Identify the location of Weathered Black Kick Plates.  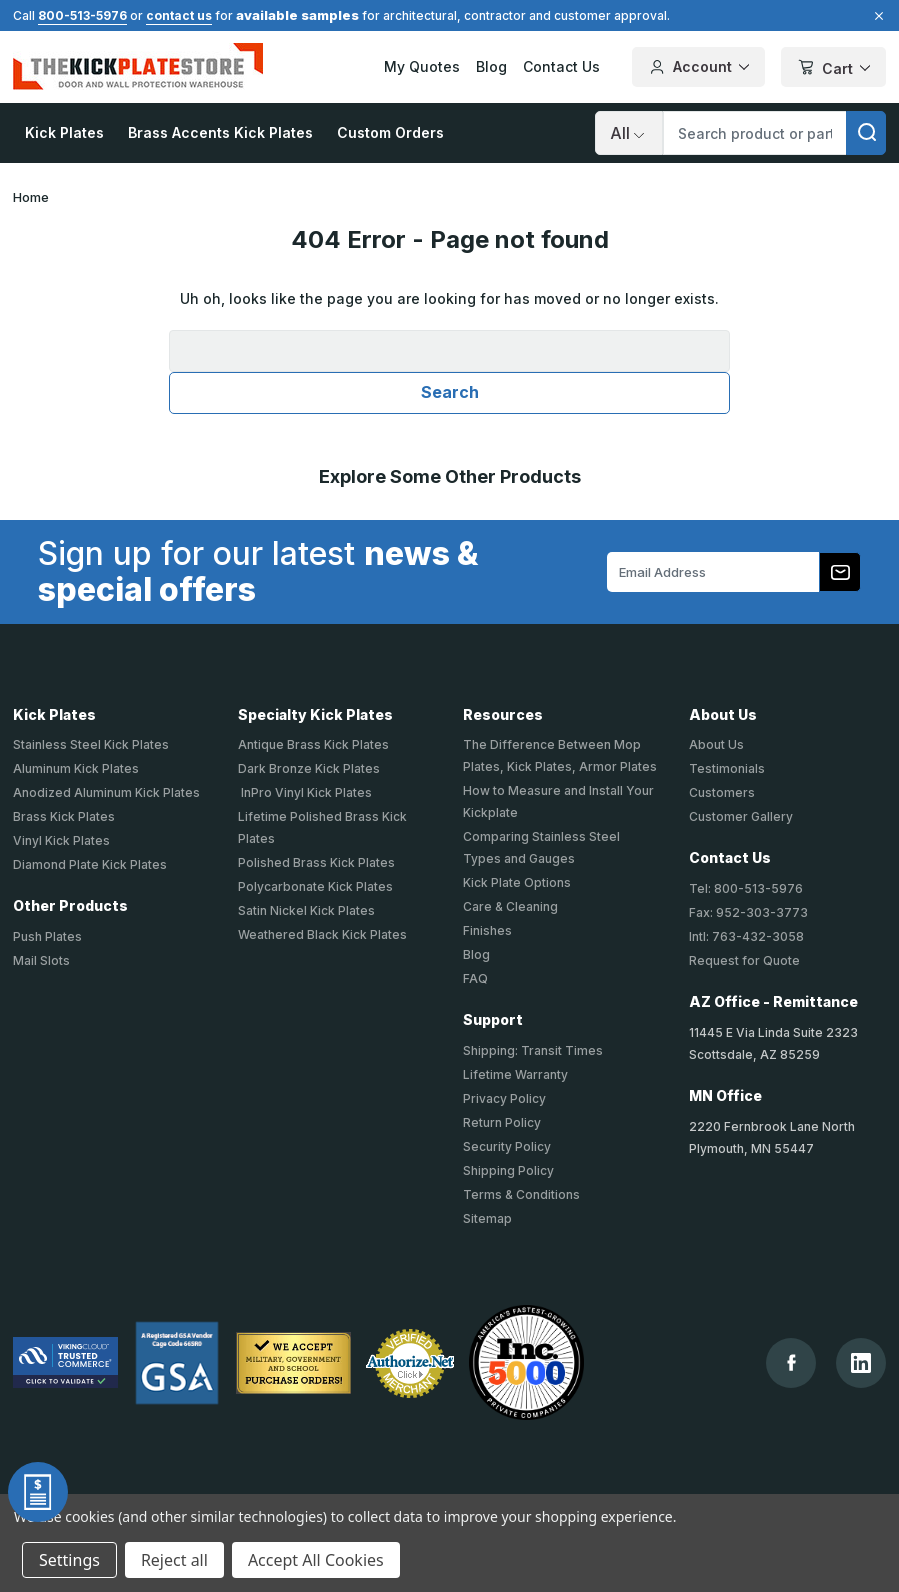
(322, 934).